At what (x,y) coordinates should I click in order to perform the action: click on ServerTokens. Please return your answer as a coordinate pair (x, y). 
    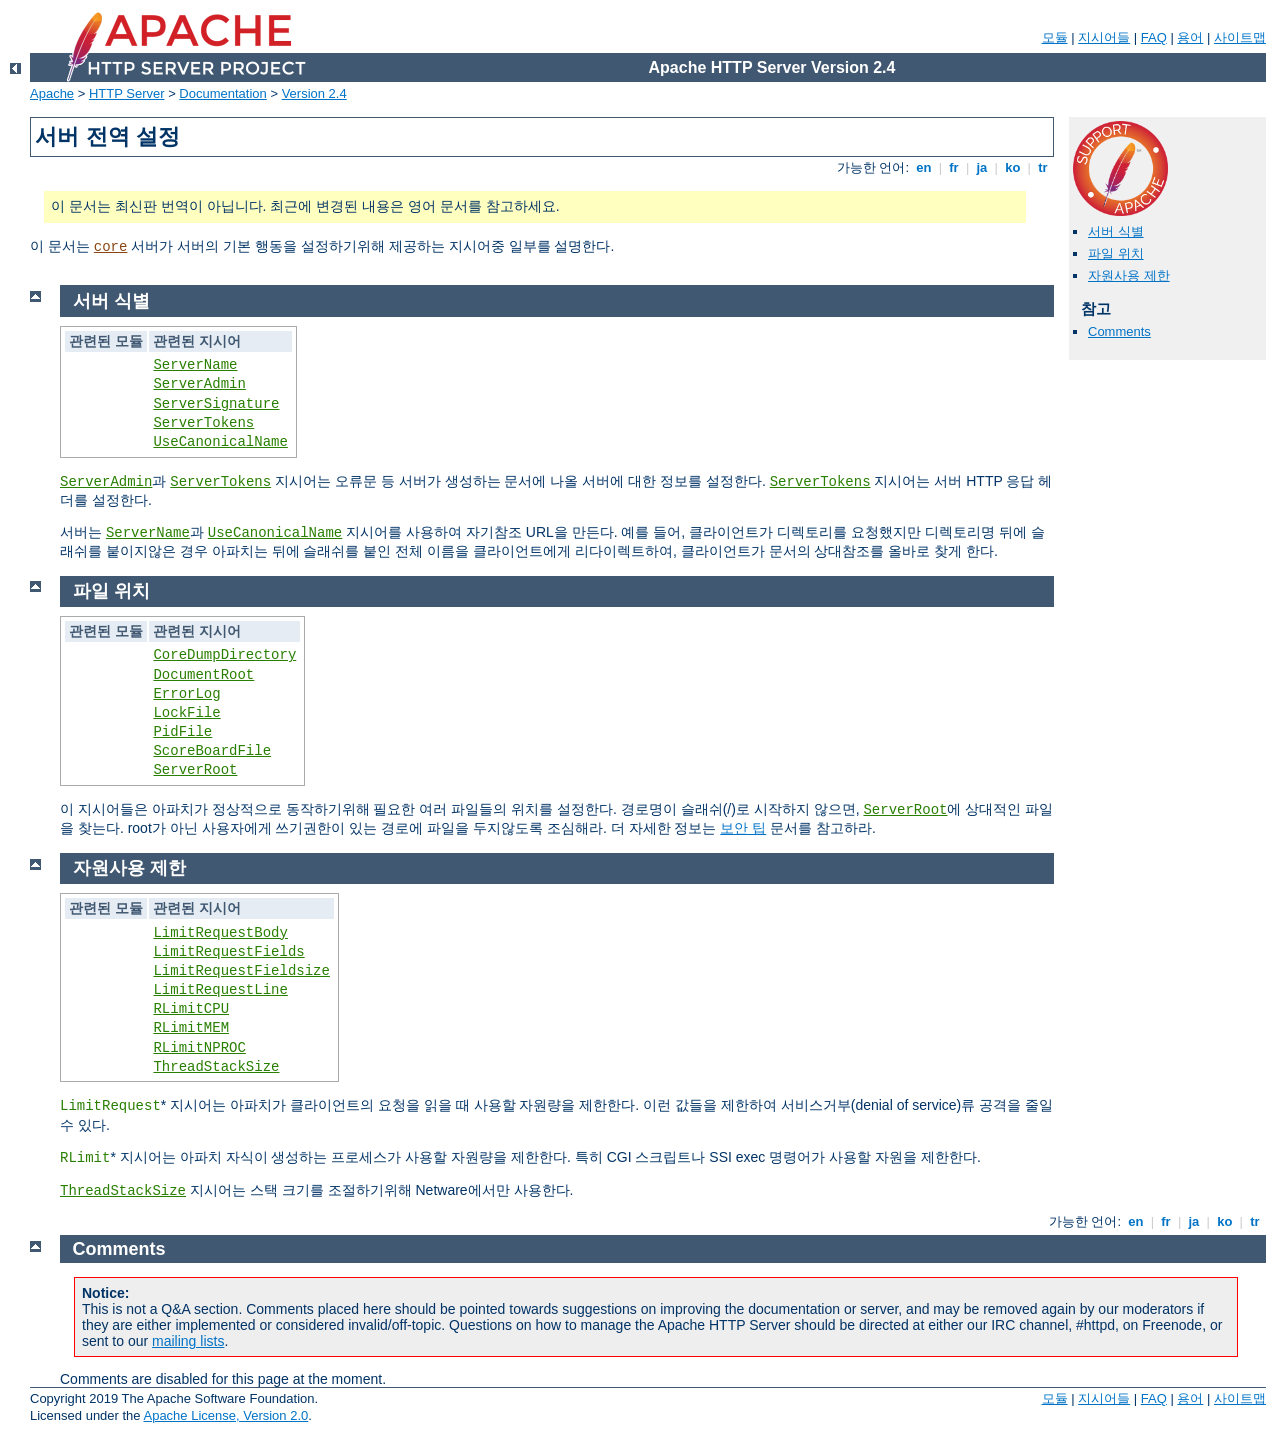
    Looking at the image, I should click on (203, 423).